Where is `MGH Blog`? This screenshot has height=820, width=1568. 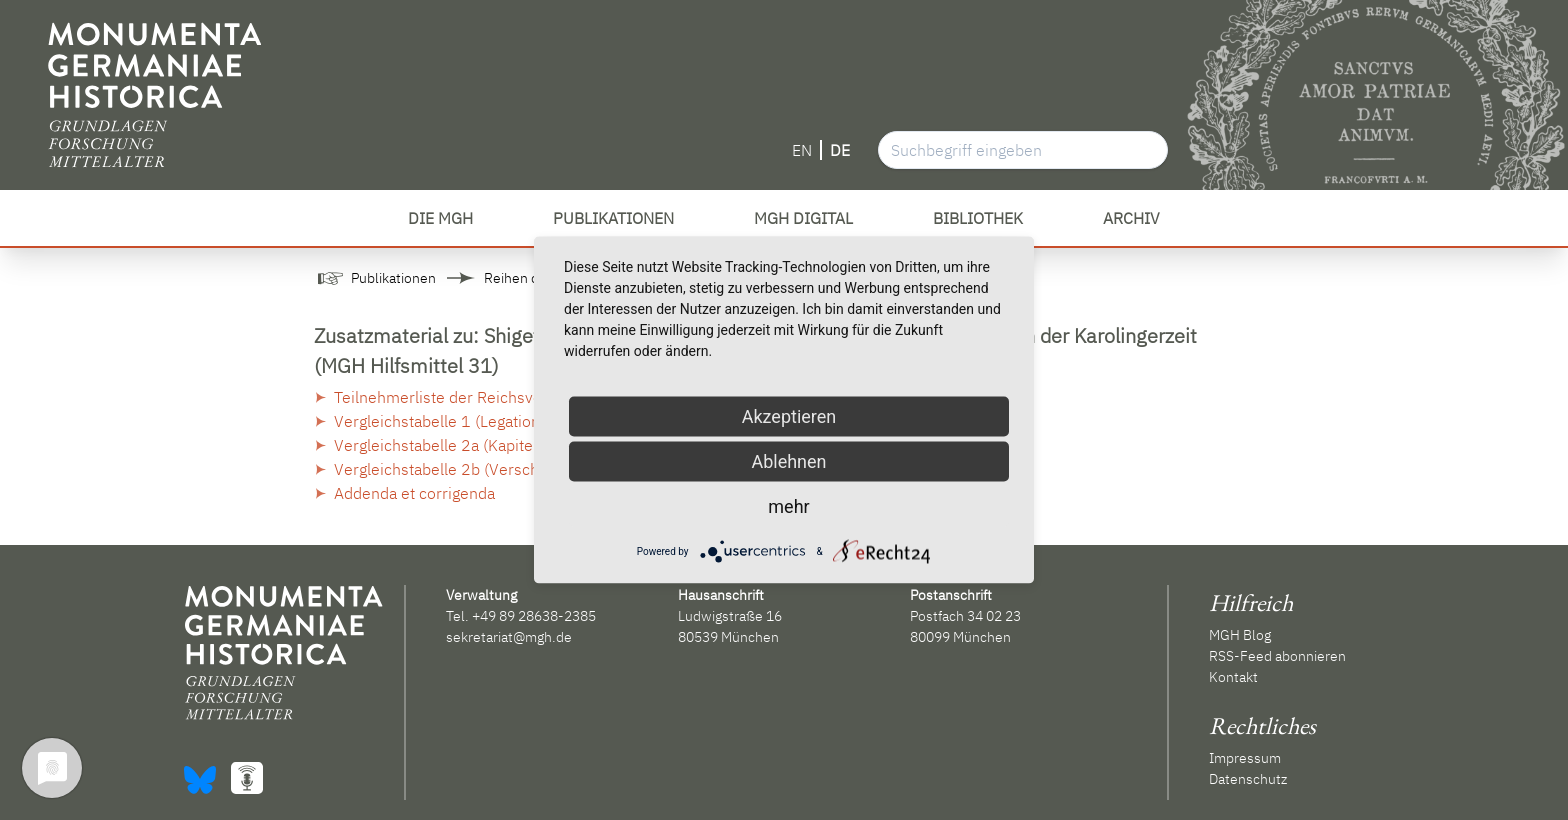
MGH Blog is located at coordinates (1240, 635).